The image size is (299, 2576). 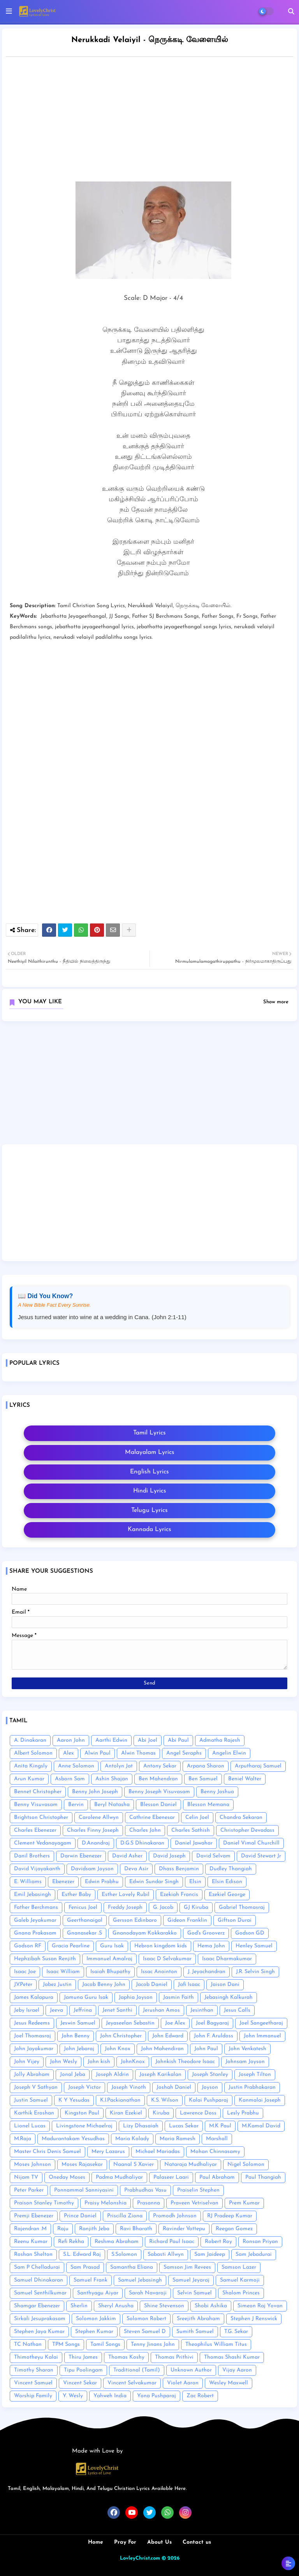 What do you see at coordinates (96, 1843) in the screenshot?
I see `D.Anandraj` at bounding box center [96, 1843].